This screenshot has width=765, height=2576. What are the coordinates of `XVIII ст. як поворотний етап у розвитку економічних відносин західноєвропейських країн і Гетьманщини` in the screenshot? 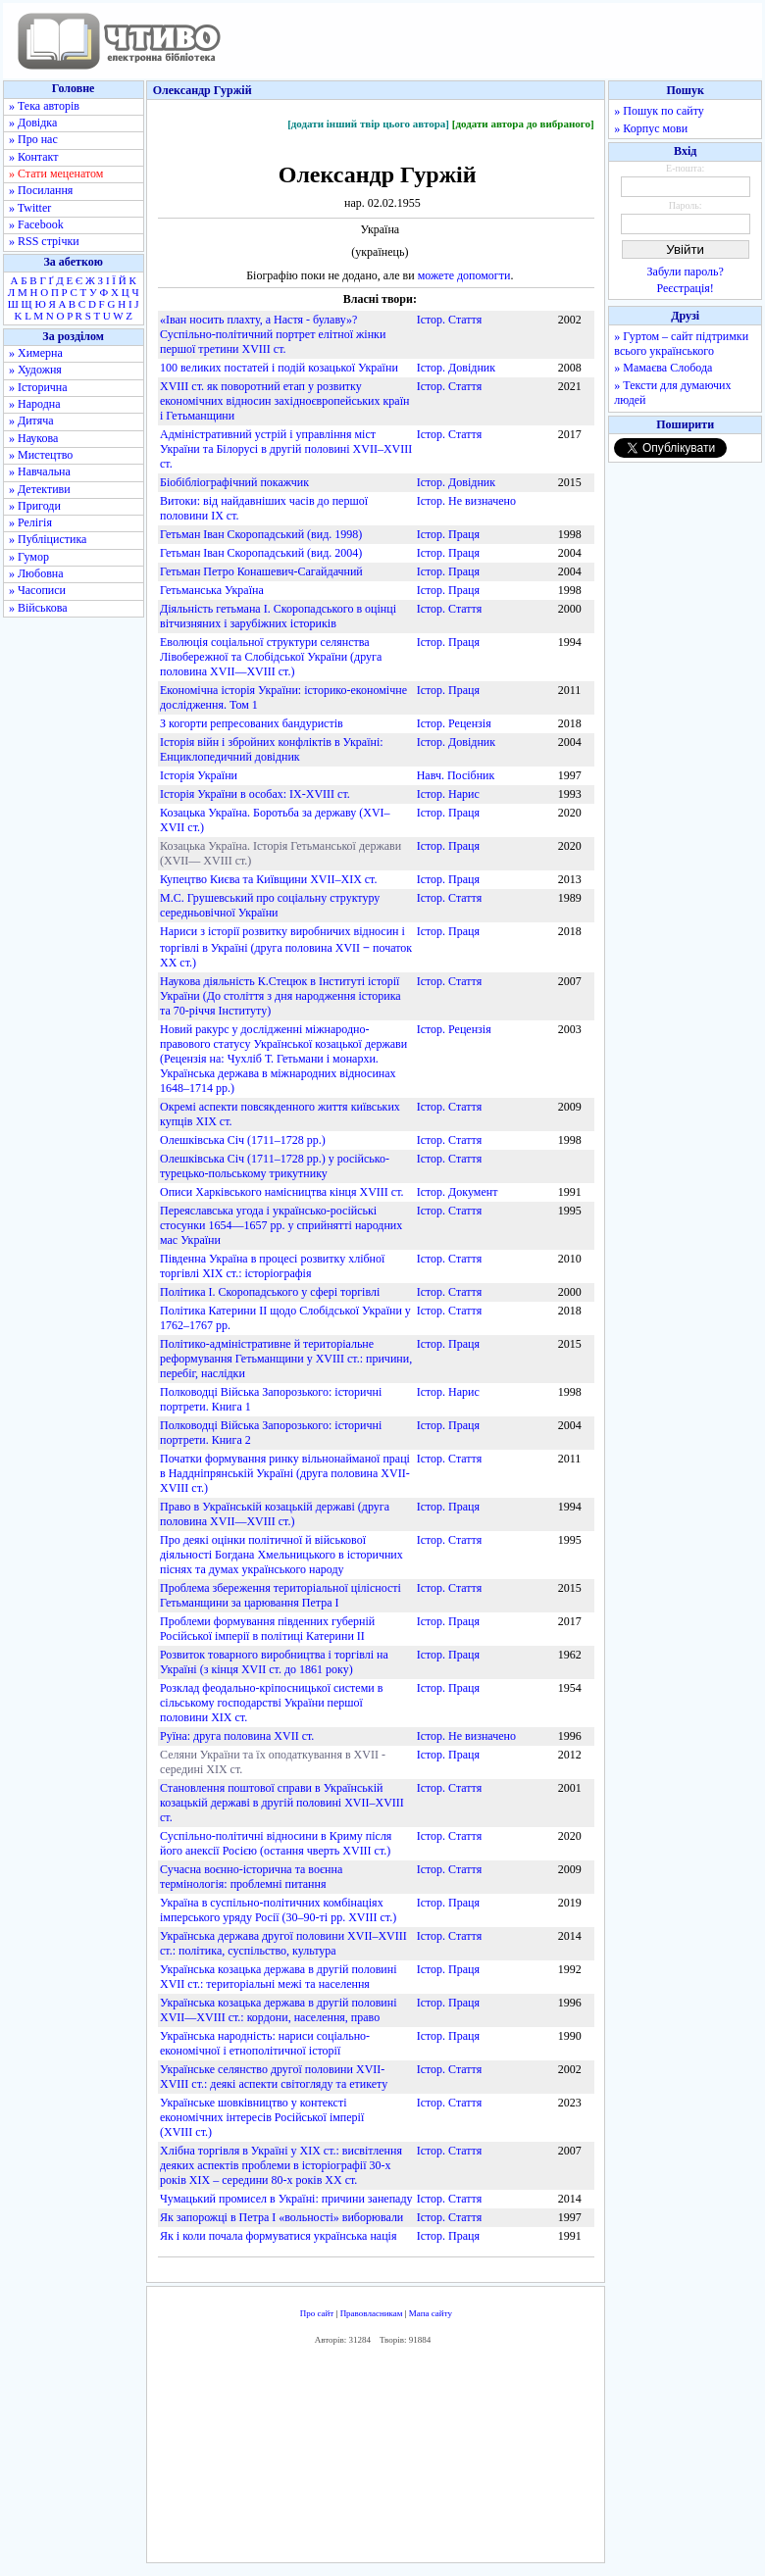 It's located at (284, 400).